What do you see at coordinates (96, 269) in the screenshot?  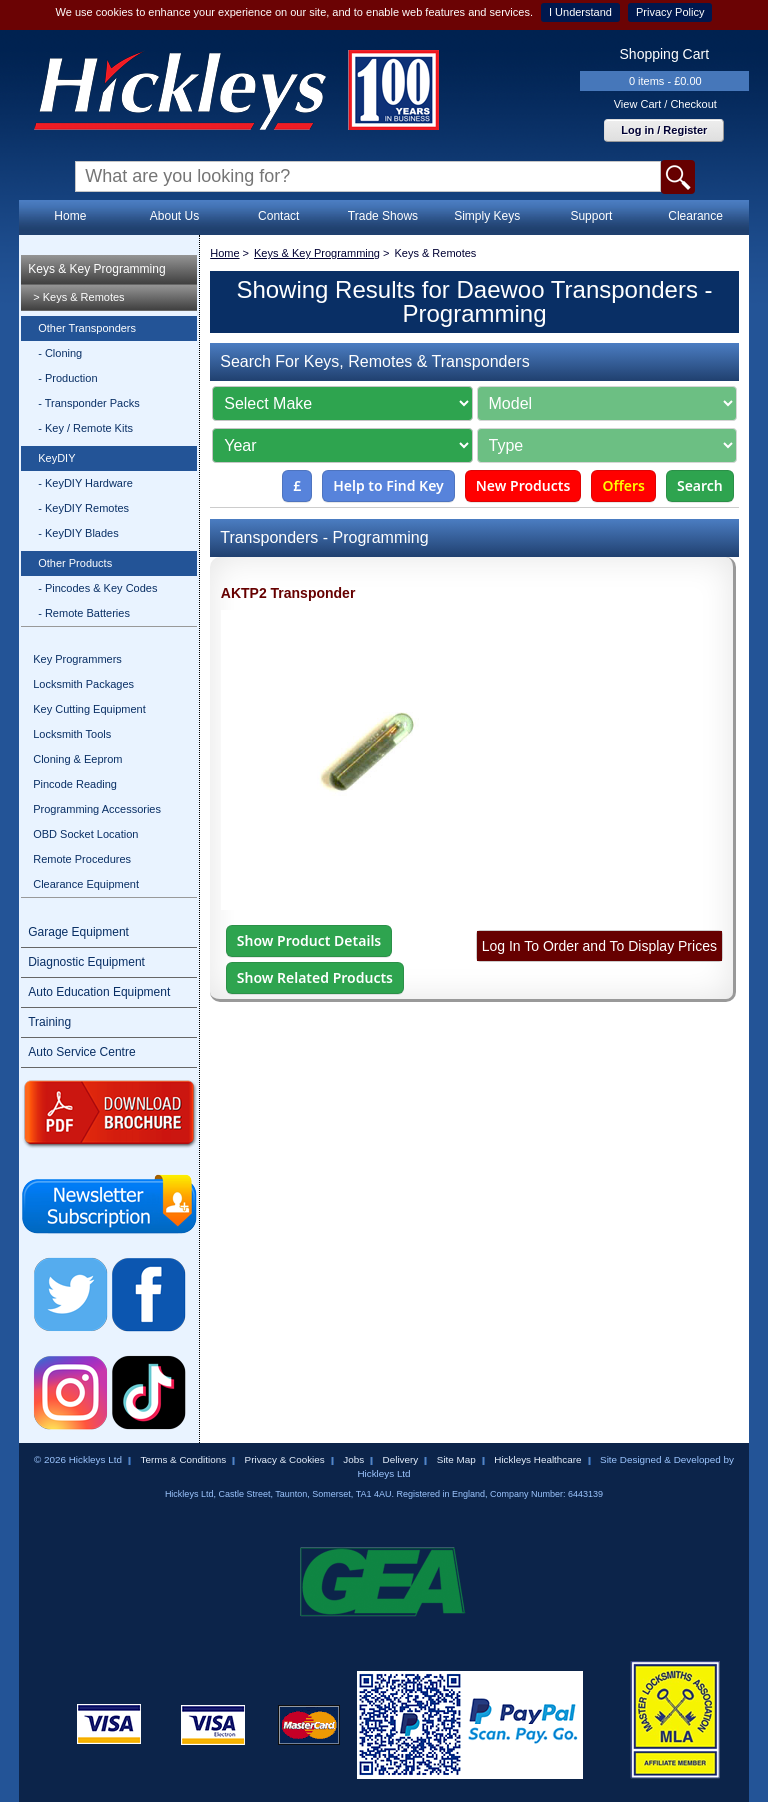 I see `Keys & Key Programming` at bounding box center [96, 269].